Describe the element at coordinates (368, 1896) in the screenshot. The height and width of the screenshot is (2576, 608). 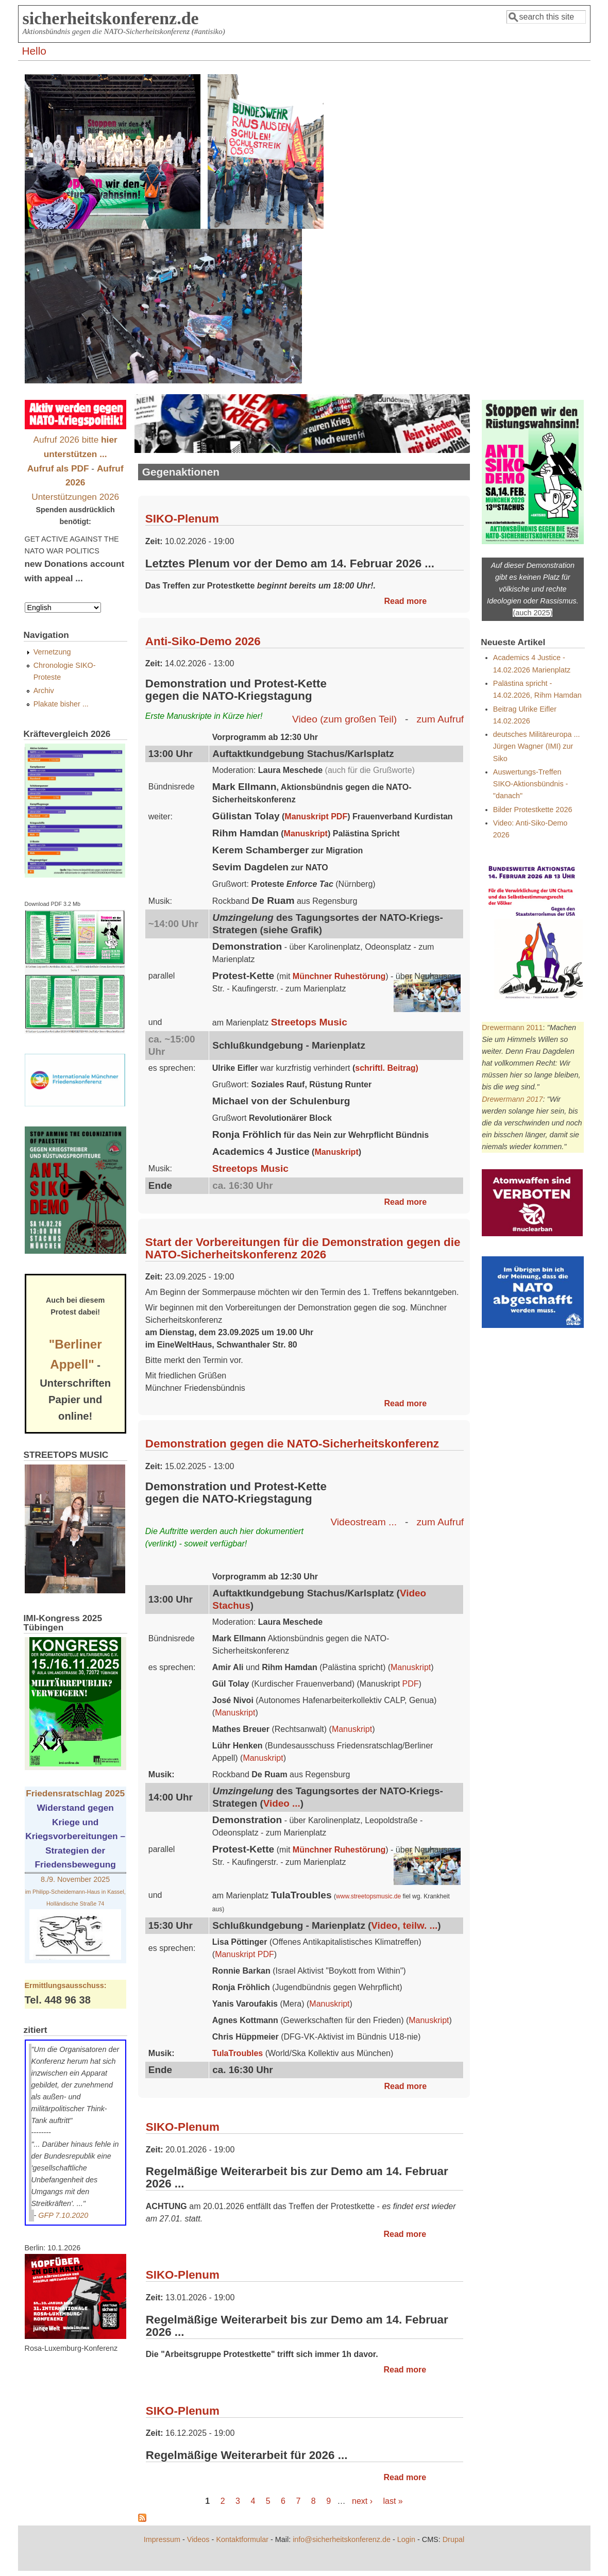
I see `www.streetopsmusic.de` at that location.